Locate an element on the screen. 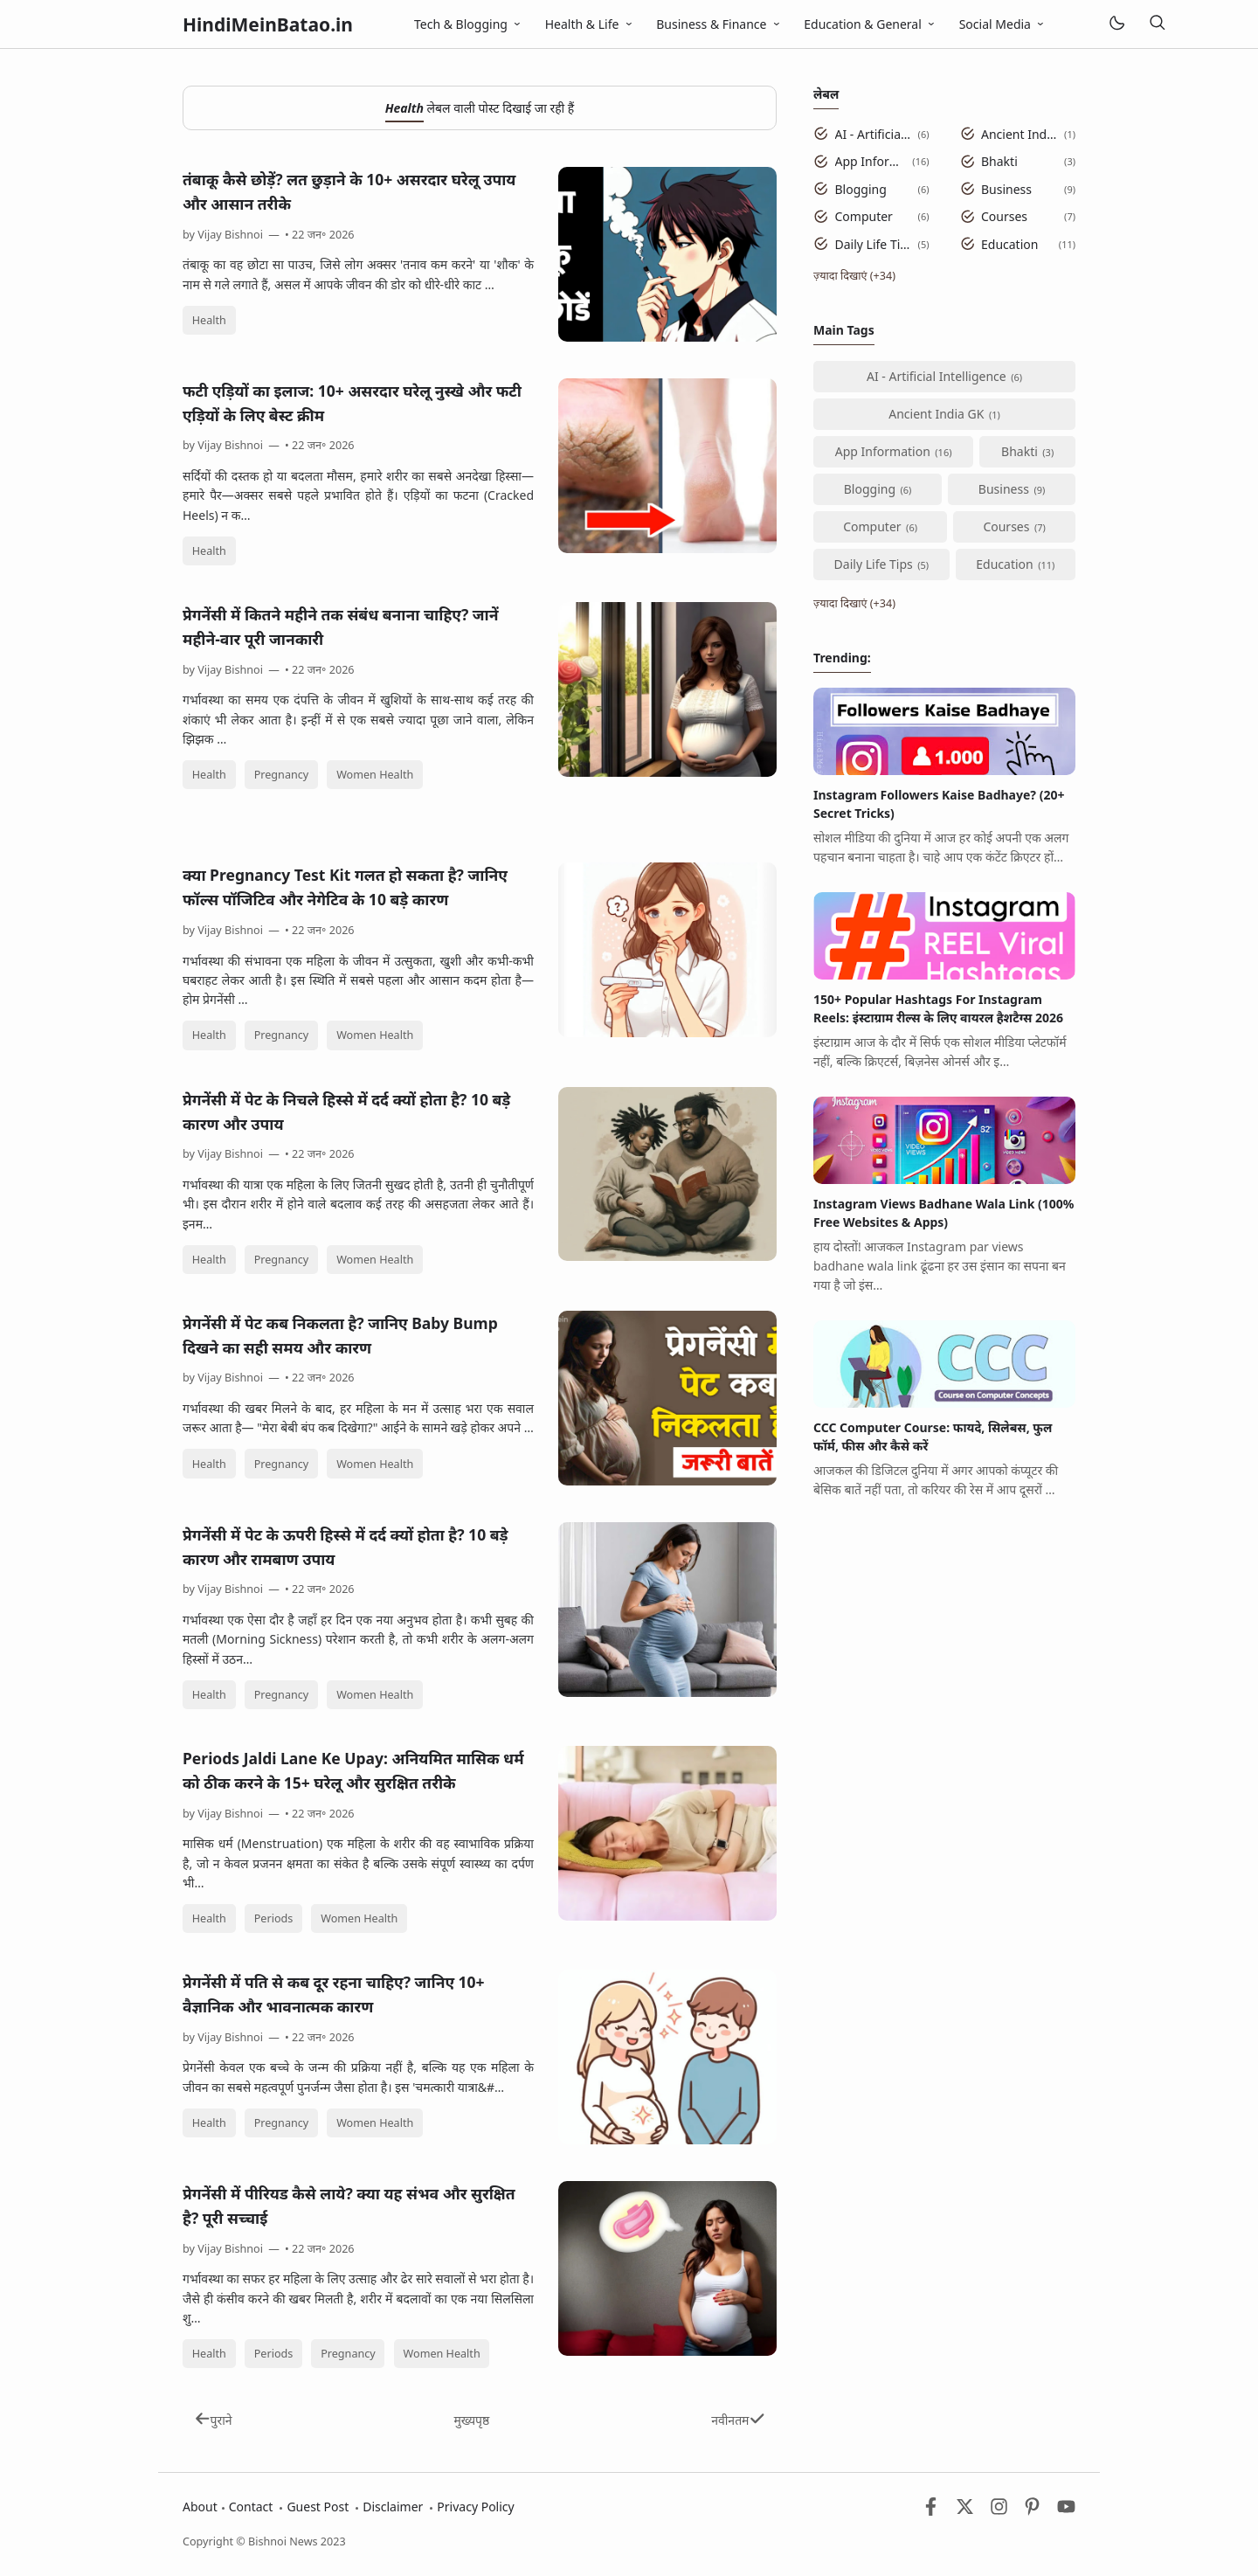  Blogging is located at coordinates (861, 189).